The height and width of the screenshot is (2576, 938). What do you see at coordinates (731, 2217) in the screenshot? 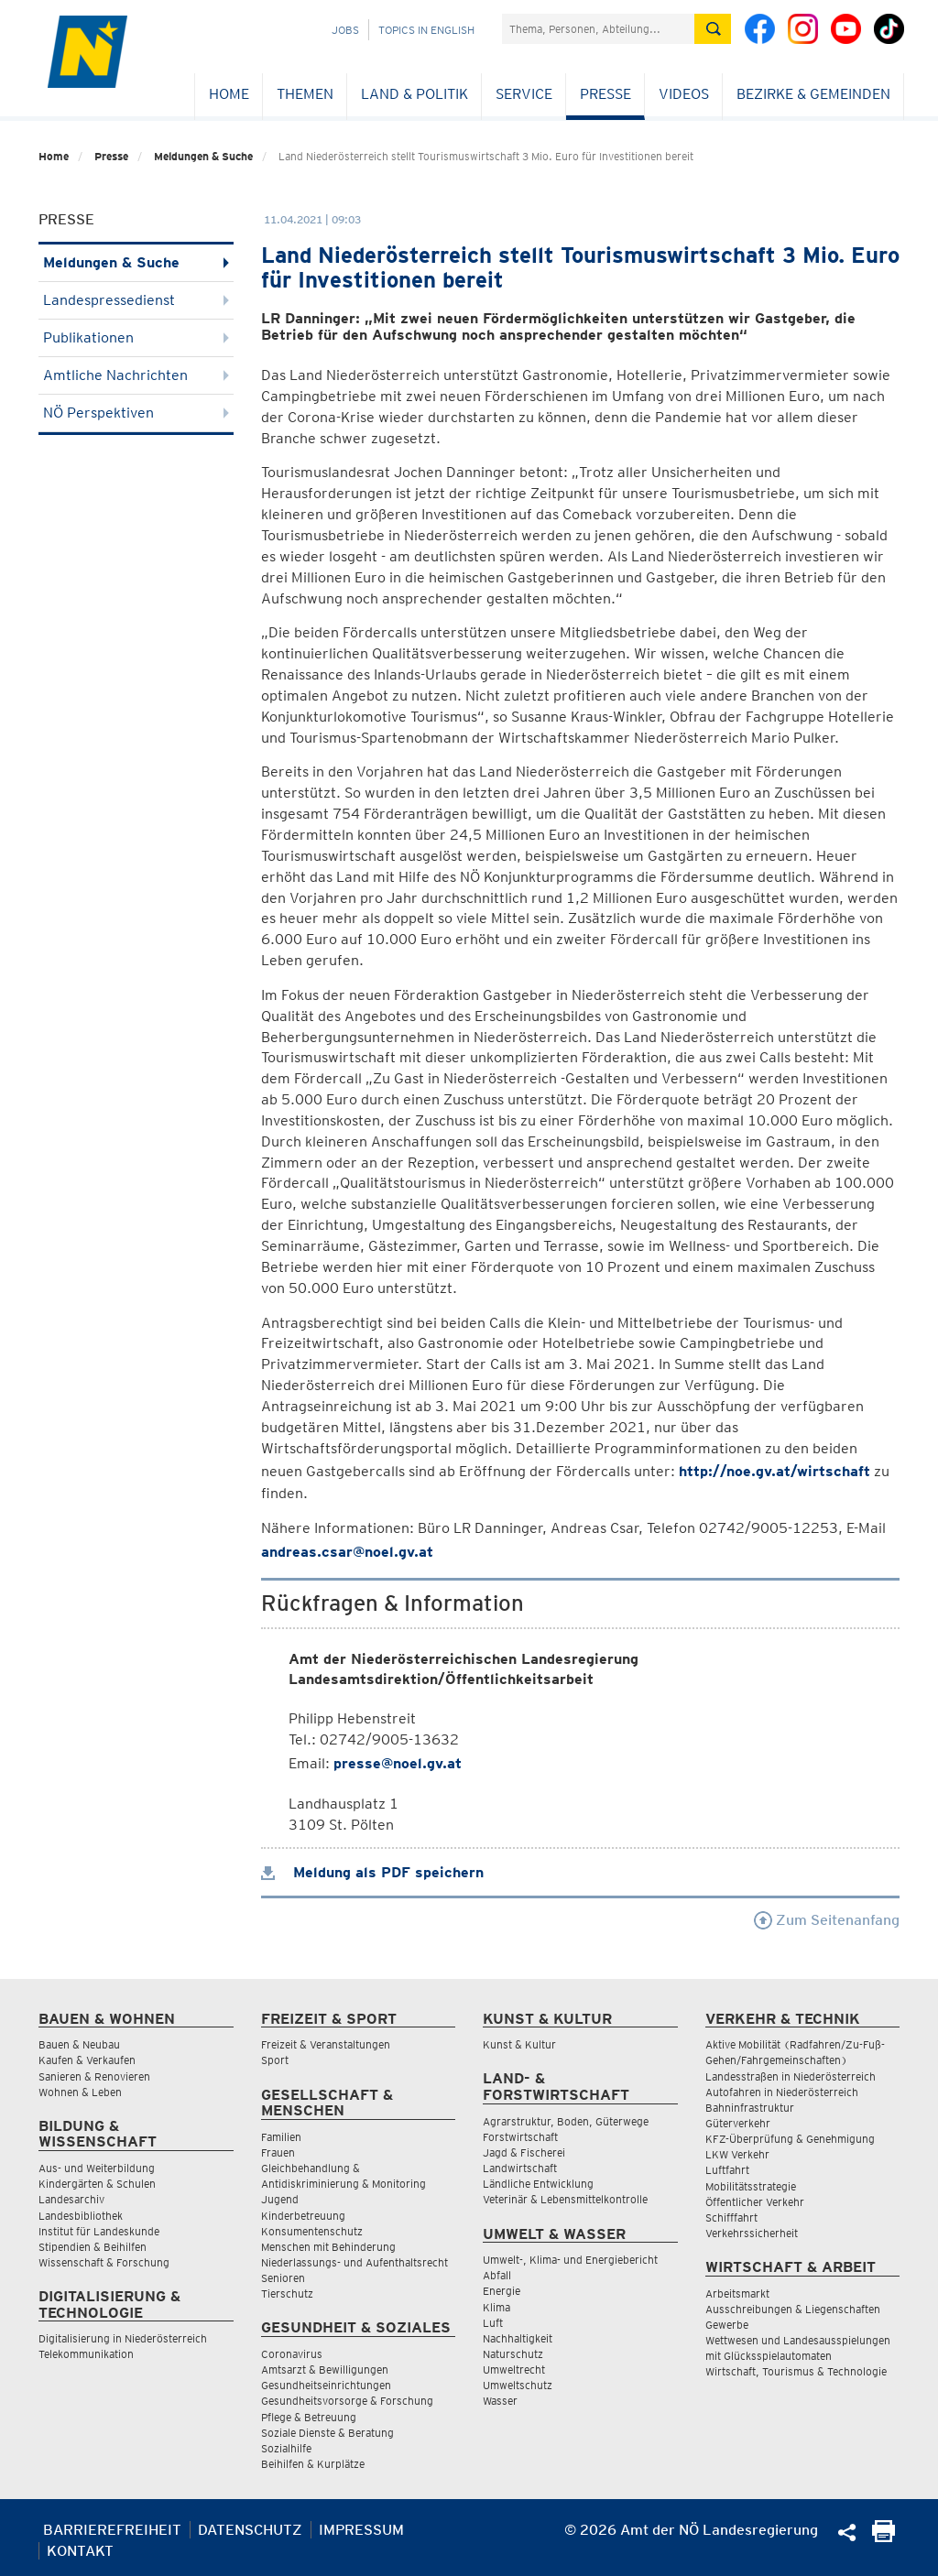
I see `Schifffahrt` at bounding box center [731, 2217].